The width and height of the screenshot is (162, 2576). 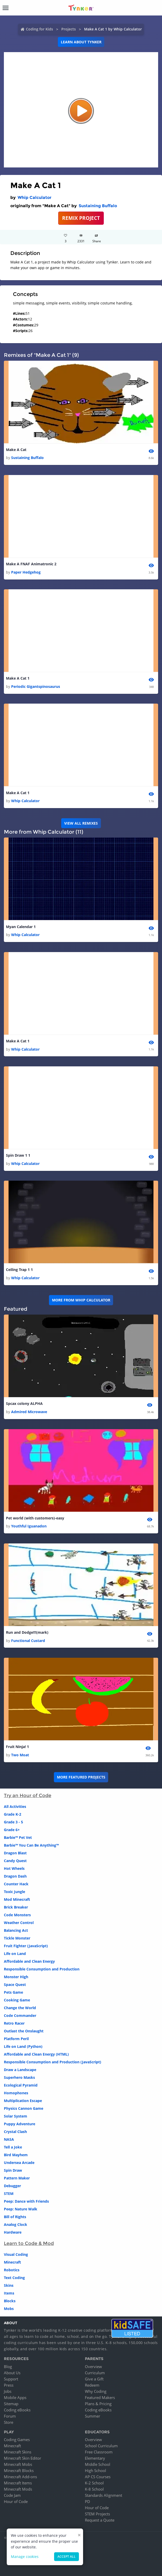 I want to click on Admired Microwave, so click(x=29, y=1411).